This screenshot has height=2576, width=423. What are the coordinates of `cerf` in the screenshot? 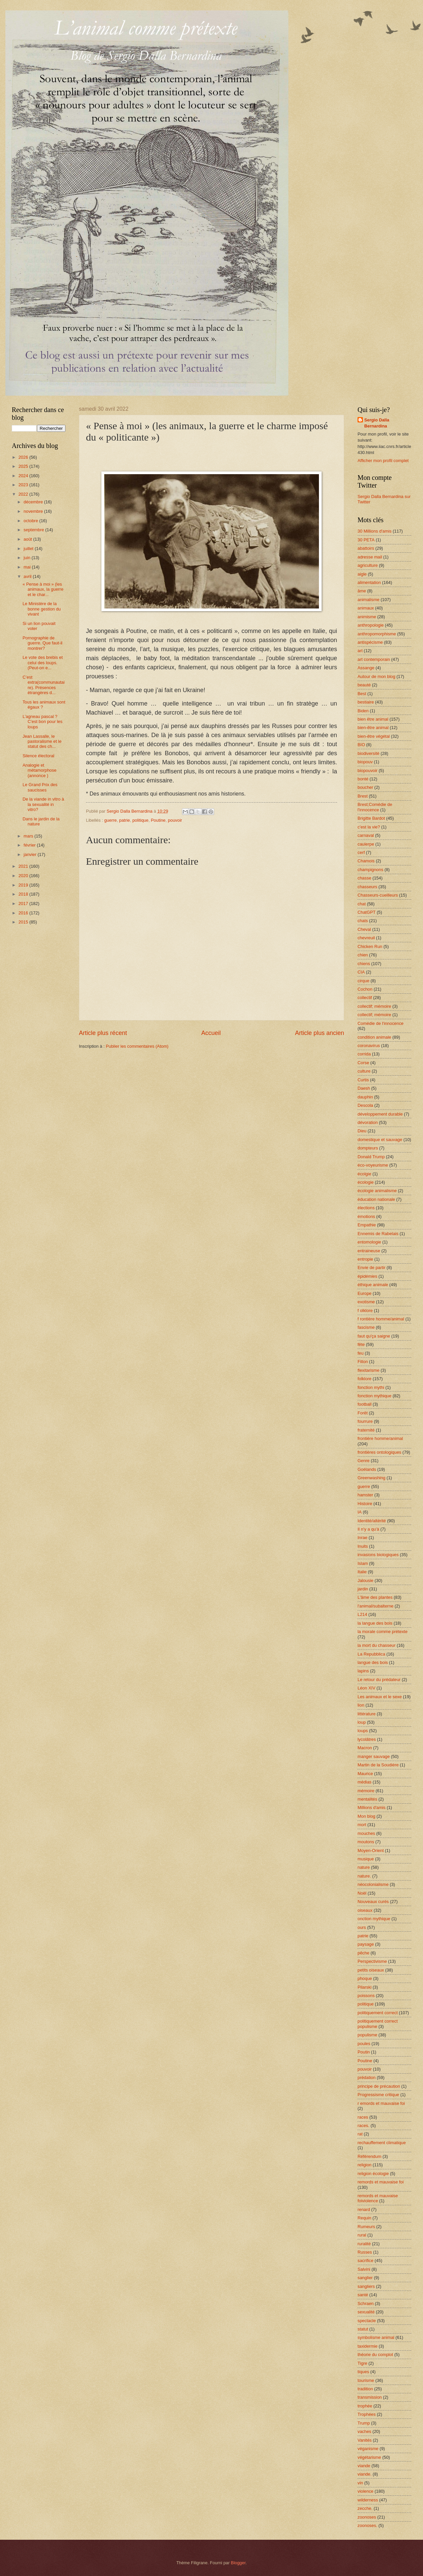 It's located at (361, 852).